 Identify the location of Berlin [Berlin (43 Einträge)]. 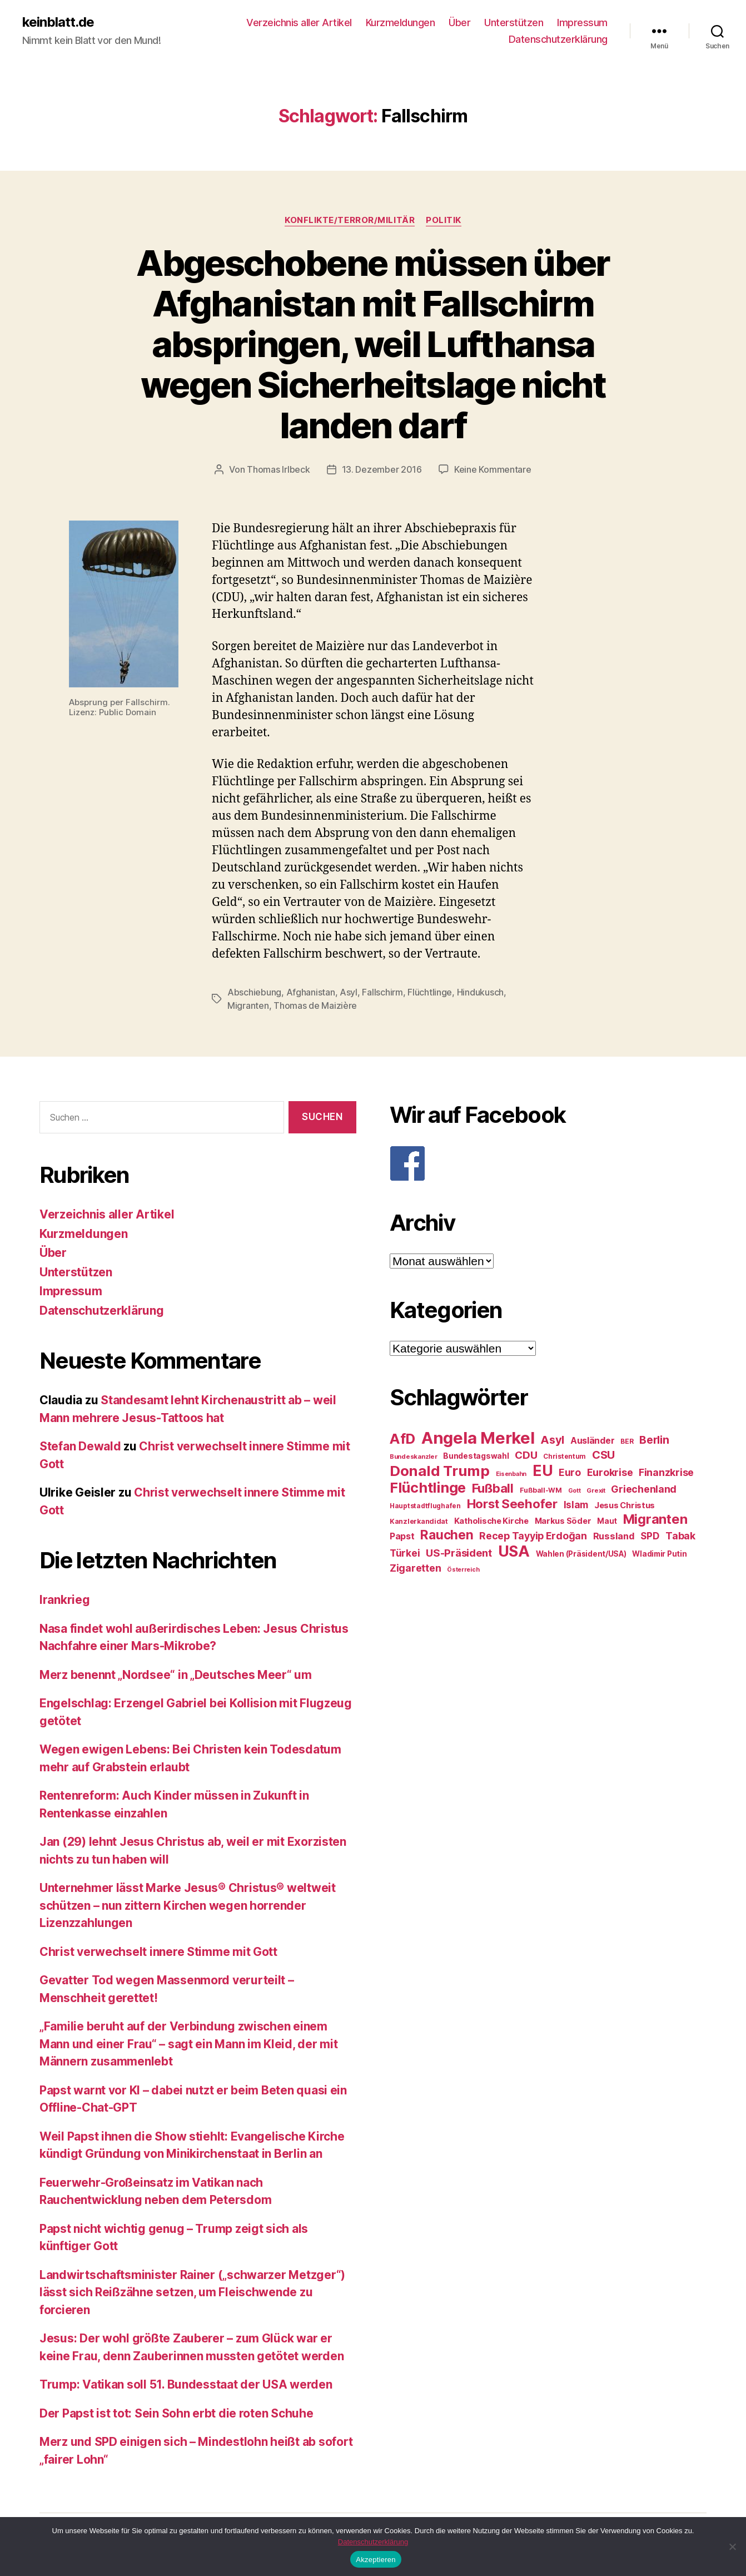
(654, 1439).